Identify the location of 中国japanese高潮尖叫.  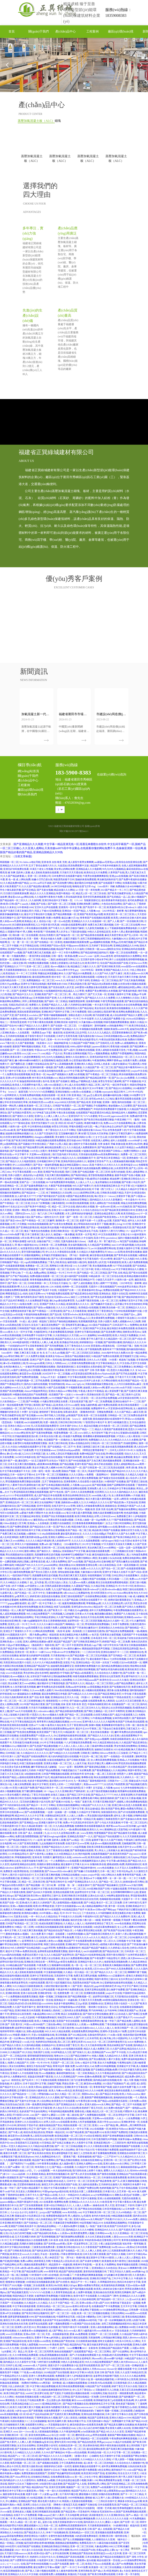
(77, 945).